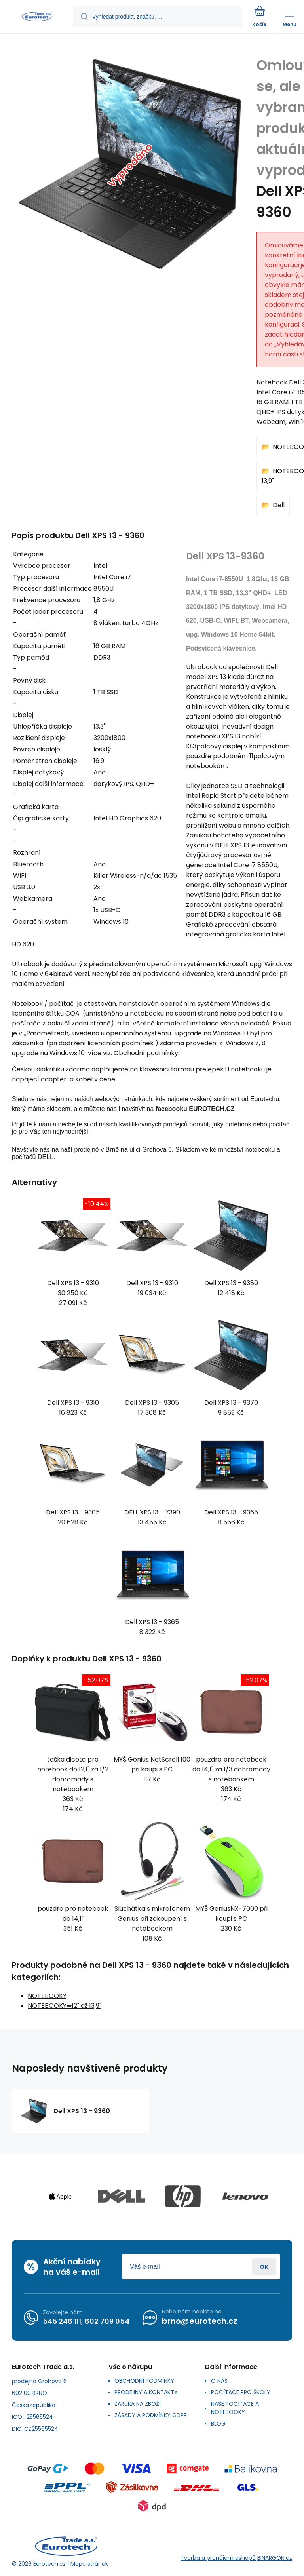 The image size is (304, 2576). Describe the element at coordinates (219, 2381) in the screenshot. I see `O NÁS` at that location.